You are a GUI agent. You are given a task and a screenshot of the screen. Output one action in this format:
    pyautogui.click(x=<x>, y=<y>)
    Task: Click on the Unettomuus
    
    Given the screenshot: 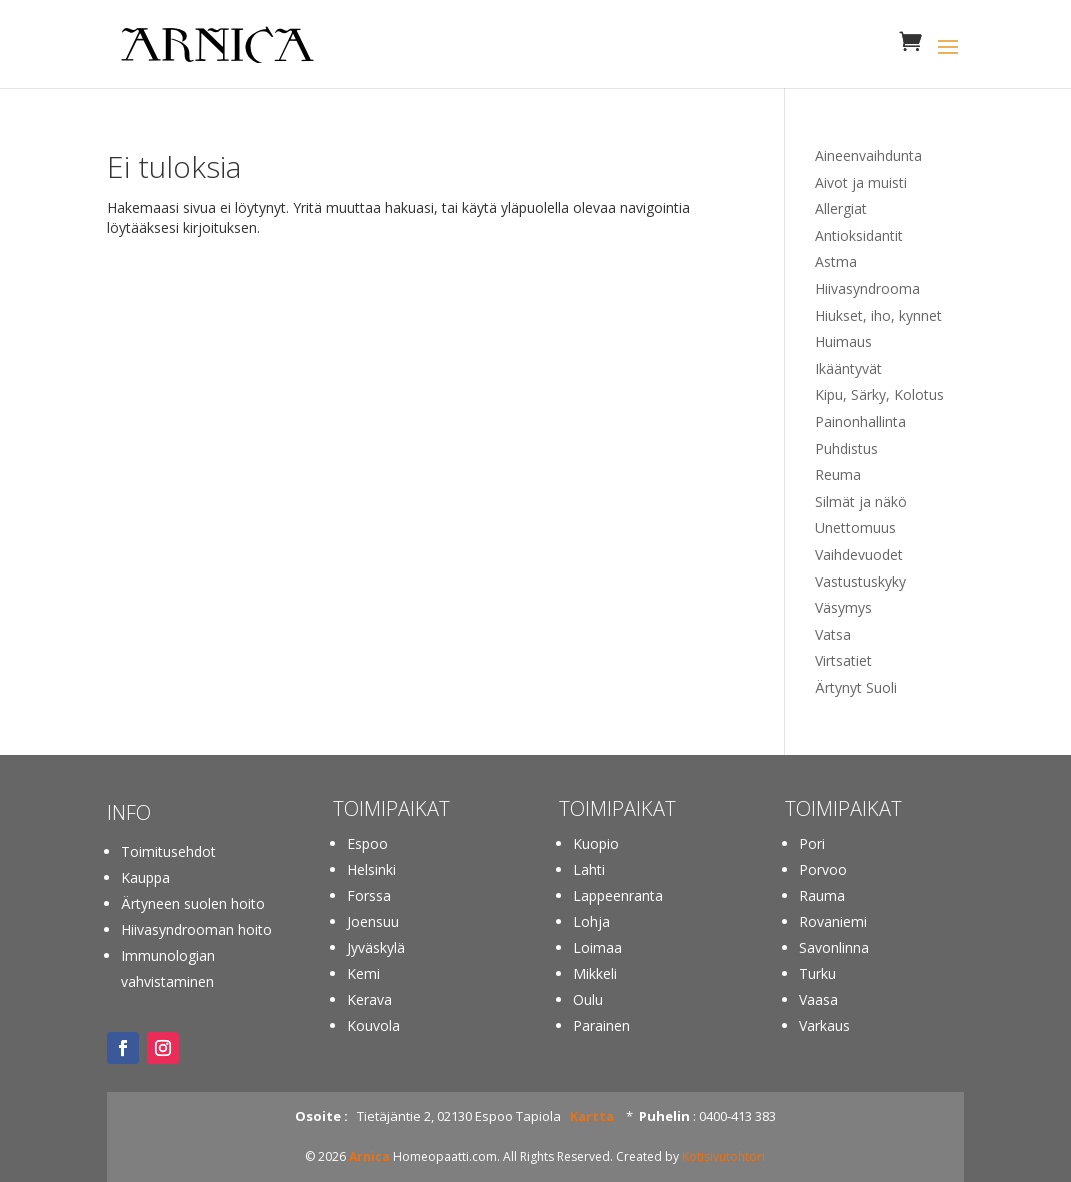 What is the action you would take?
    pyautogui.click(x=855, y=527)
    